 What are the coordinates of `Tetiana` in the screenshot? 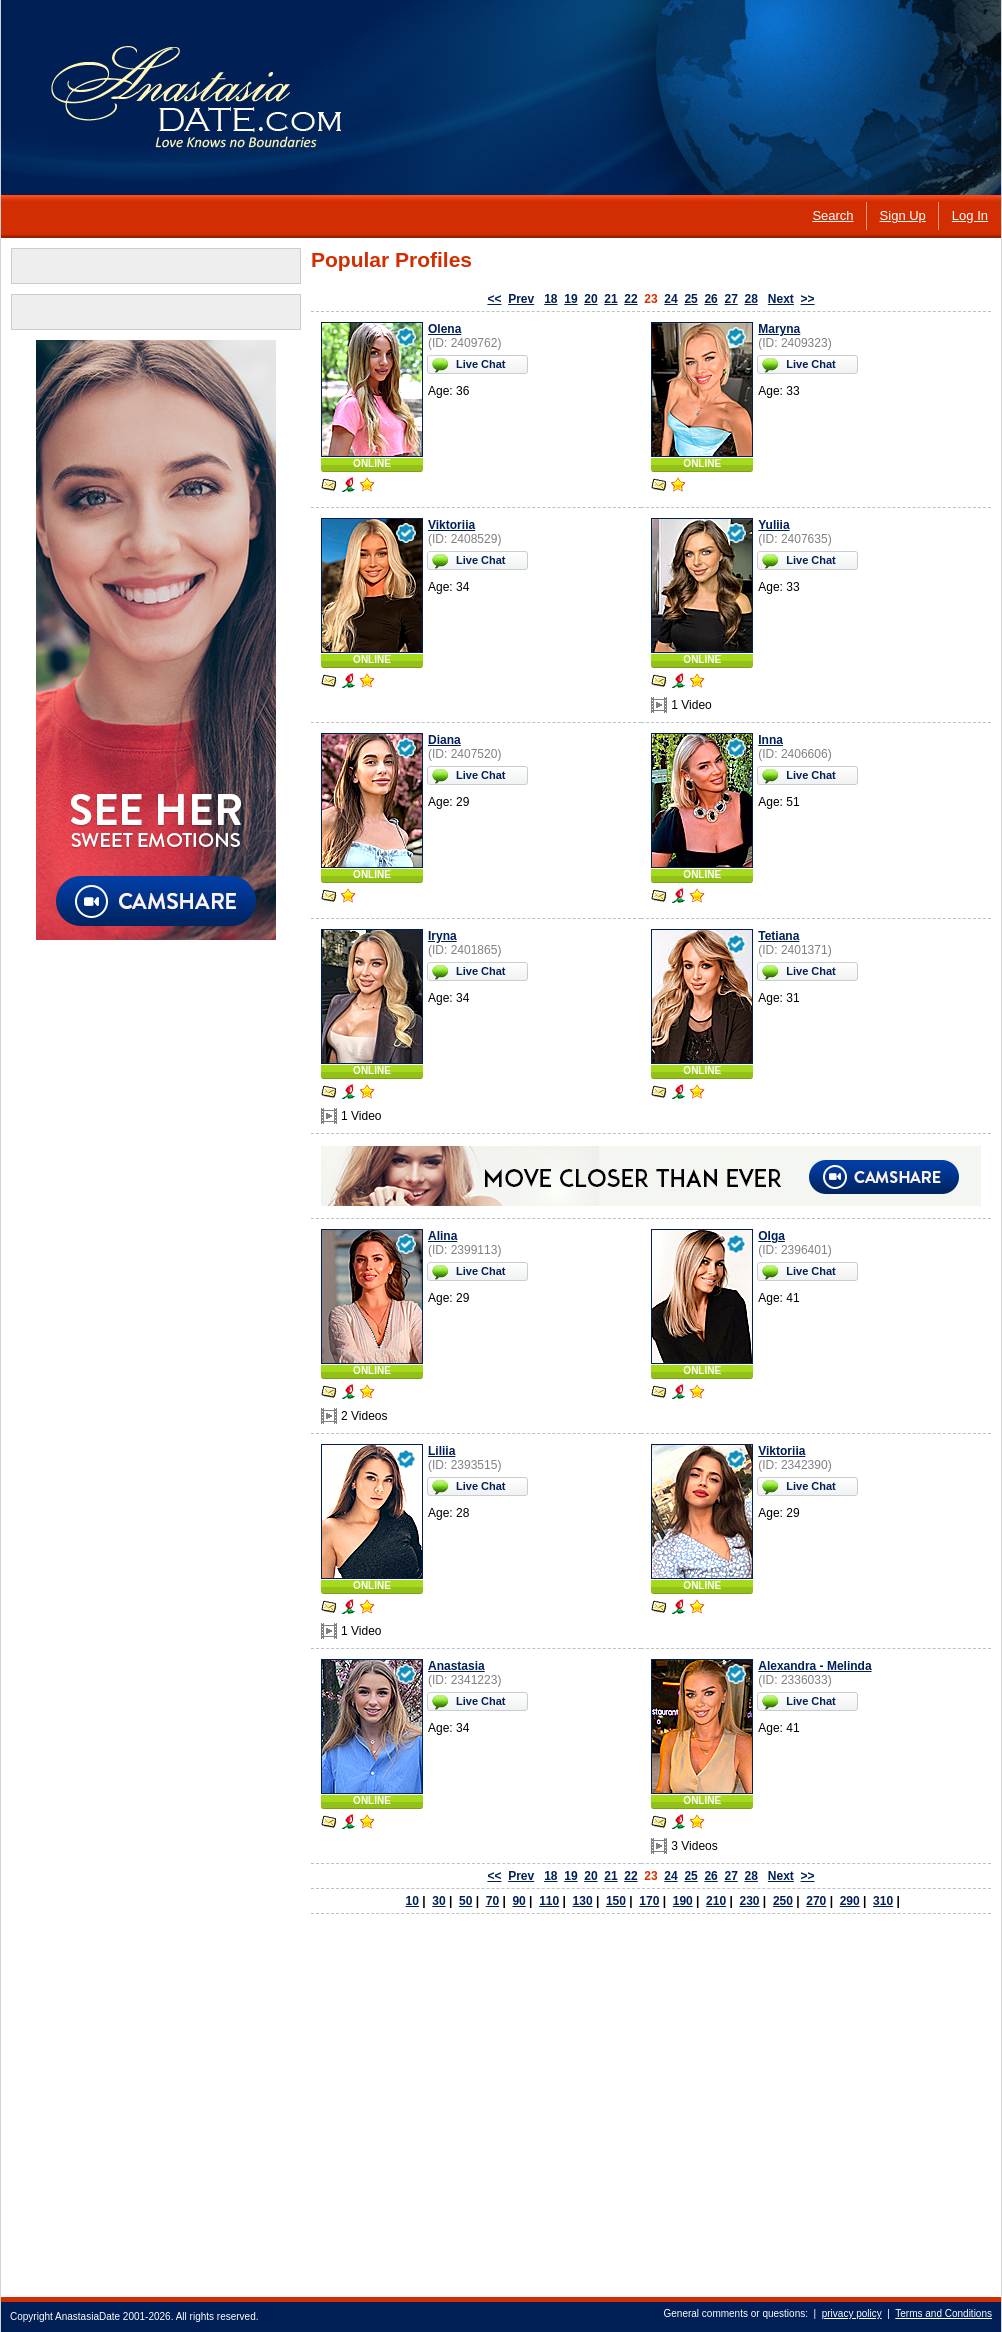 It's located at (778, 936).